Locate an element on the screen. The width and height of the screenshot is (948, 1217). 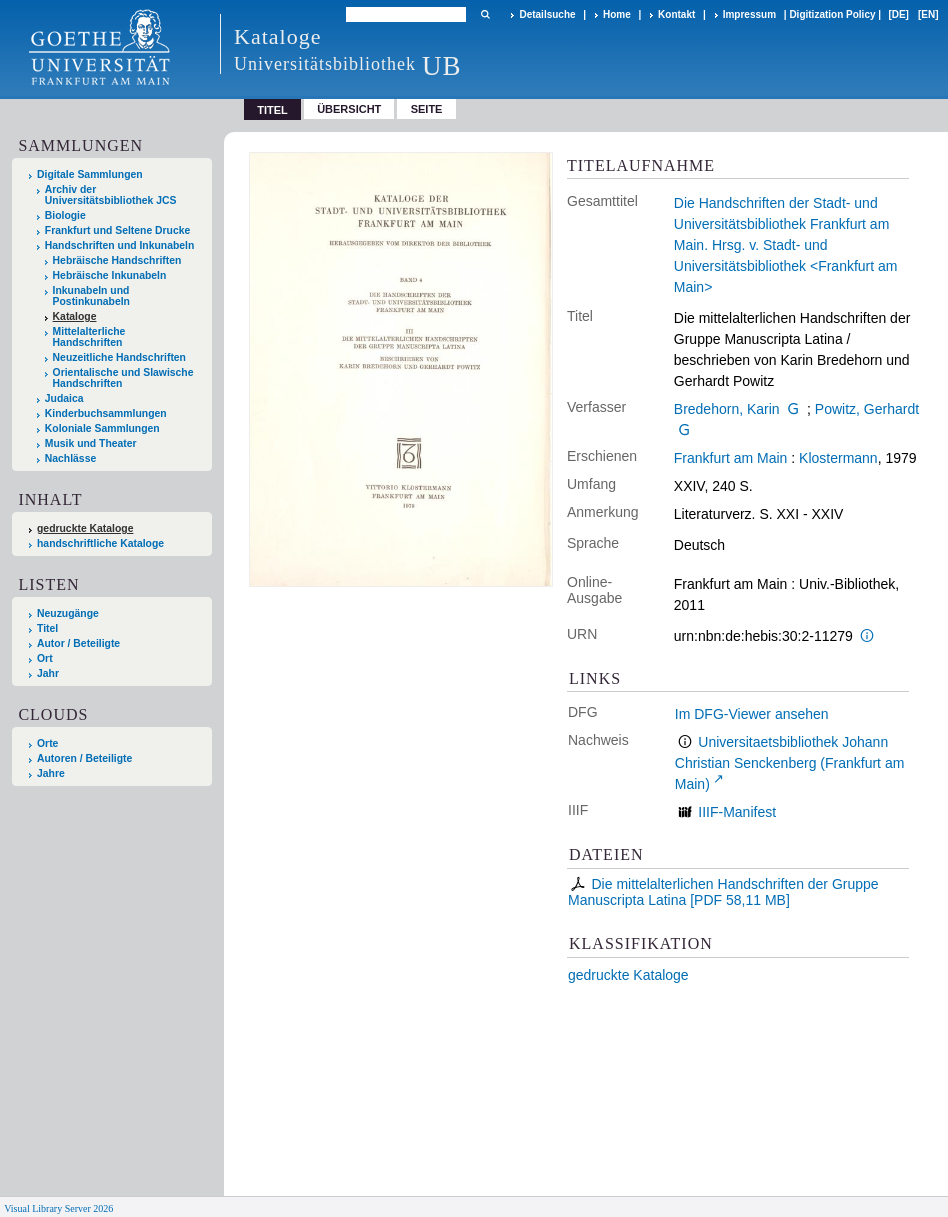
Klostermann is located at coordinates (838, 458).